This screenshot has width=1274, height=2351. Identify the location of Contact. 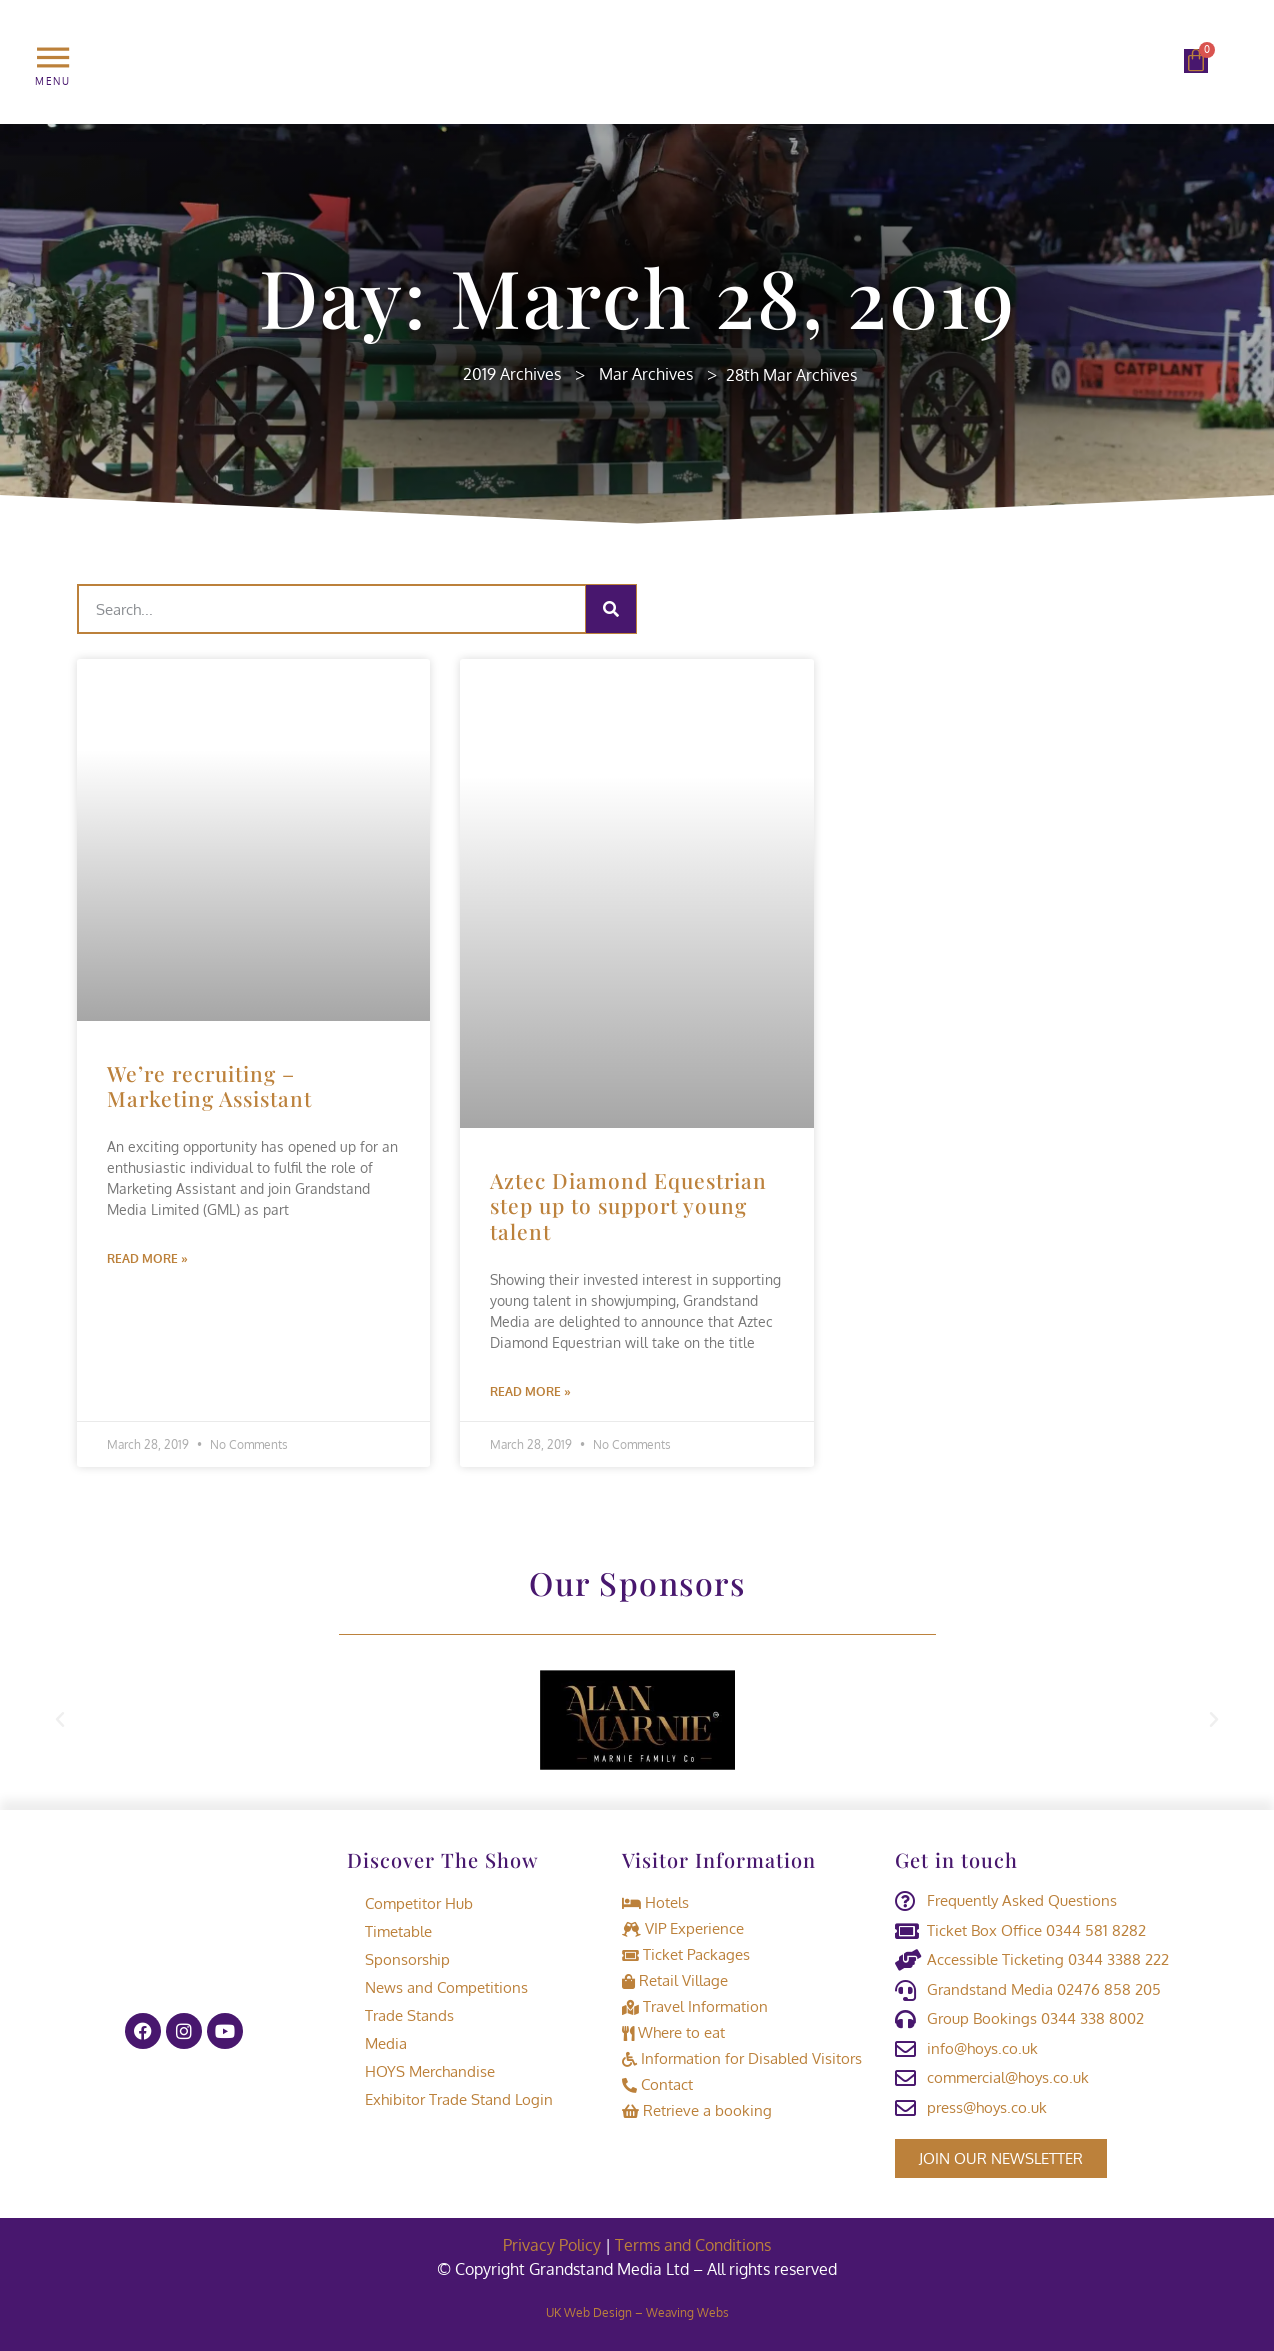
(657, 2084).